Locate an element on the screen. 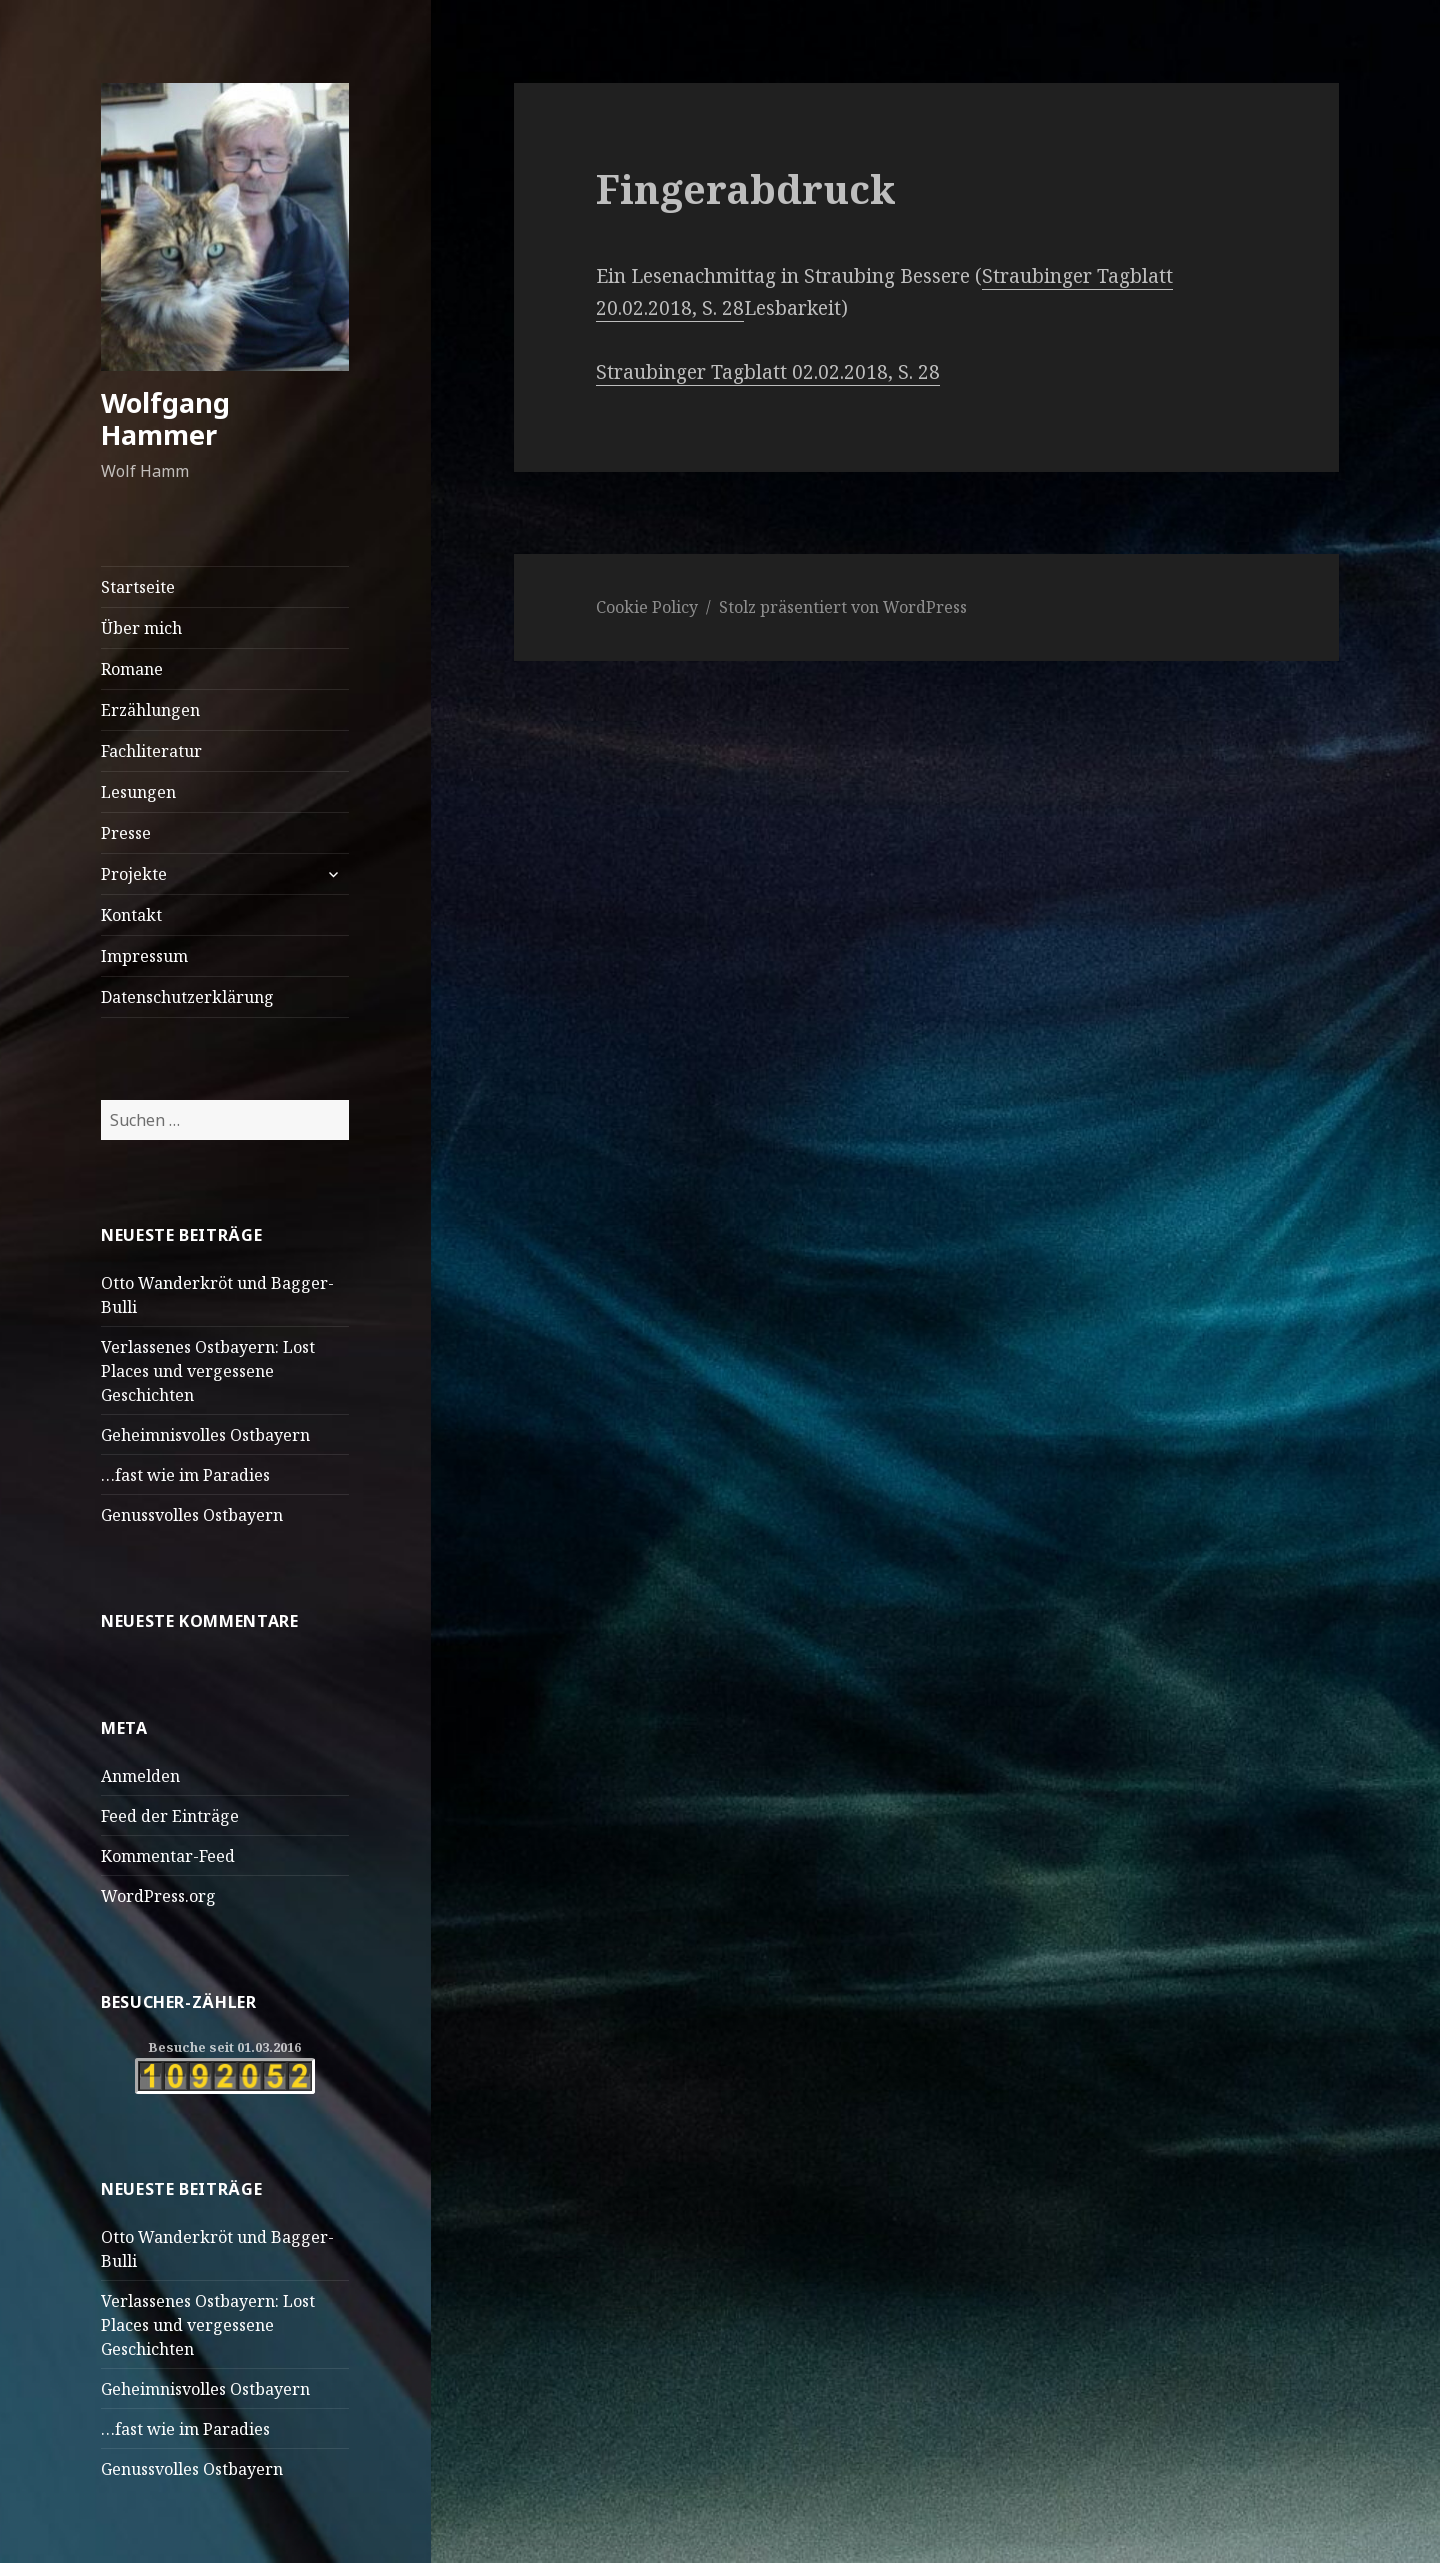 The height and width of the screenshot is (2563, 1440). Erzählungen is located at coordinates (150, 710).